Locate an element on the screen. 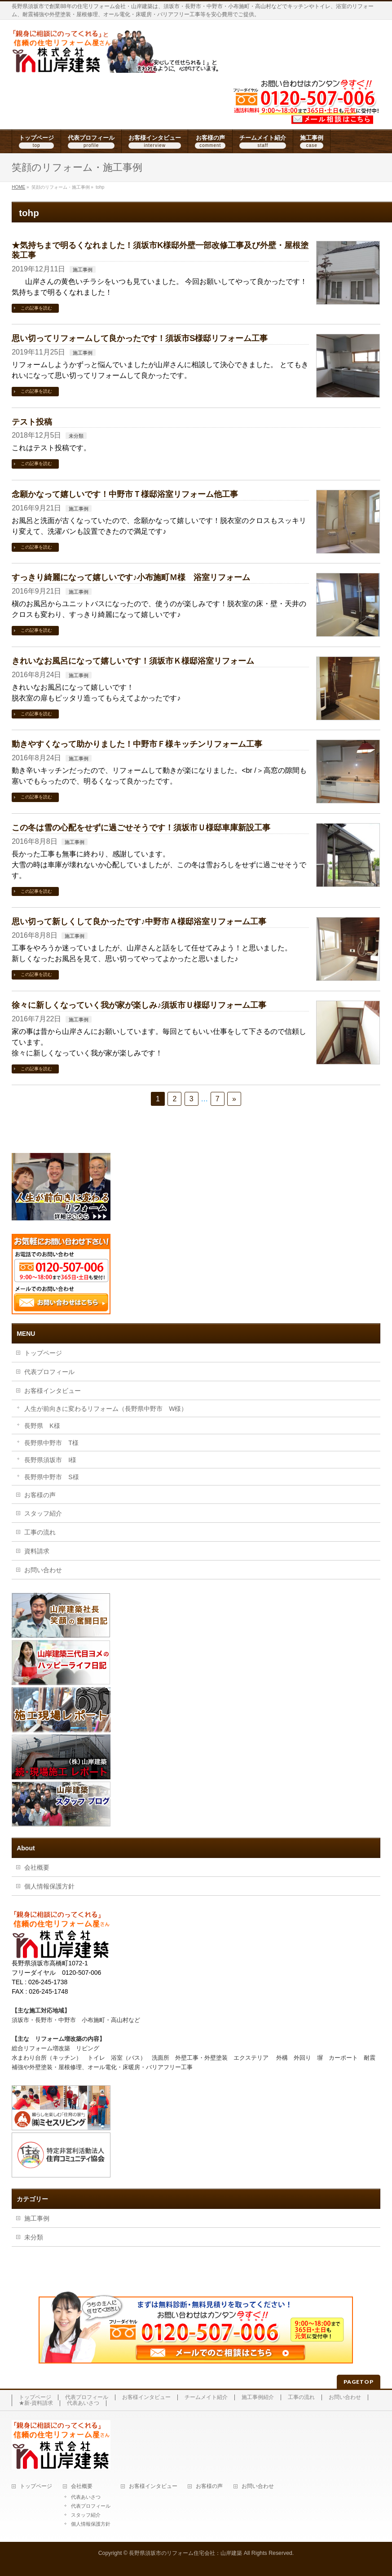  この記事を読む is located at coordinates (36, 308).